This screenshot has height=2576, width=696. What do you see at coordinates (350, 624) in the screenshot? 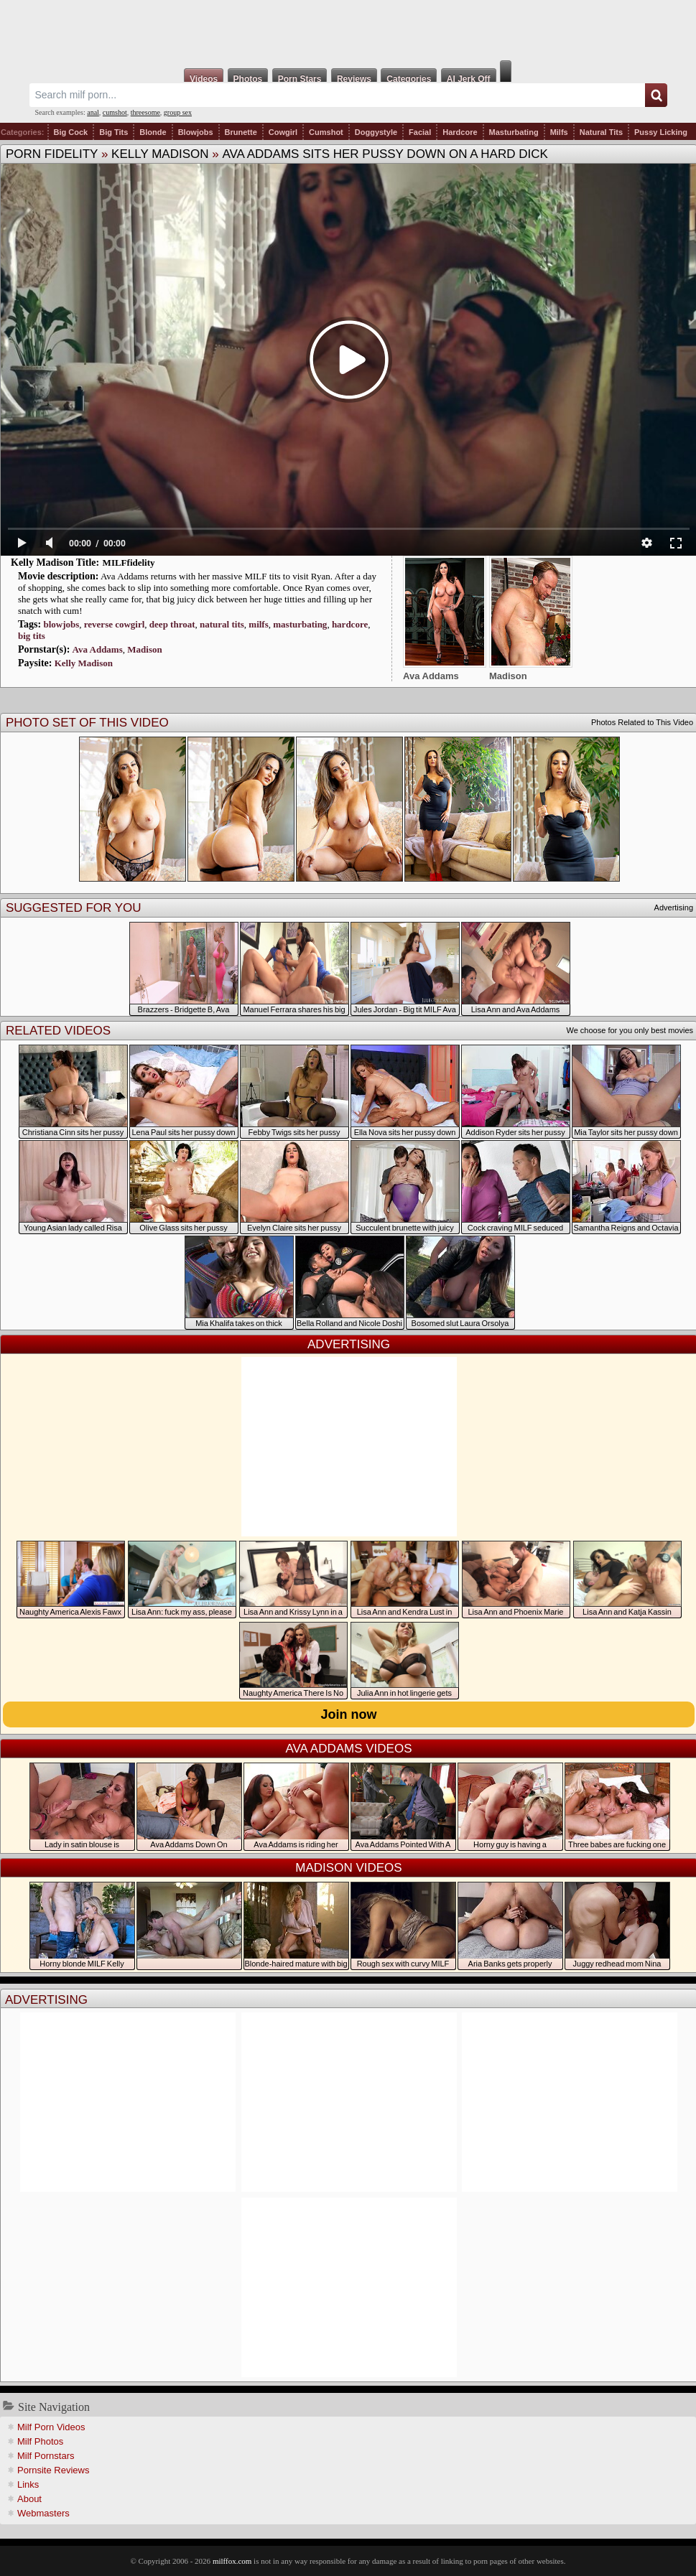
I see `hardcore` at bounding box center [350, 624].